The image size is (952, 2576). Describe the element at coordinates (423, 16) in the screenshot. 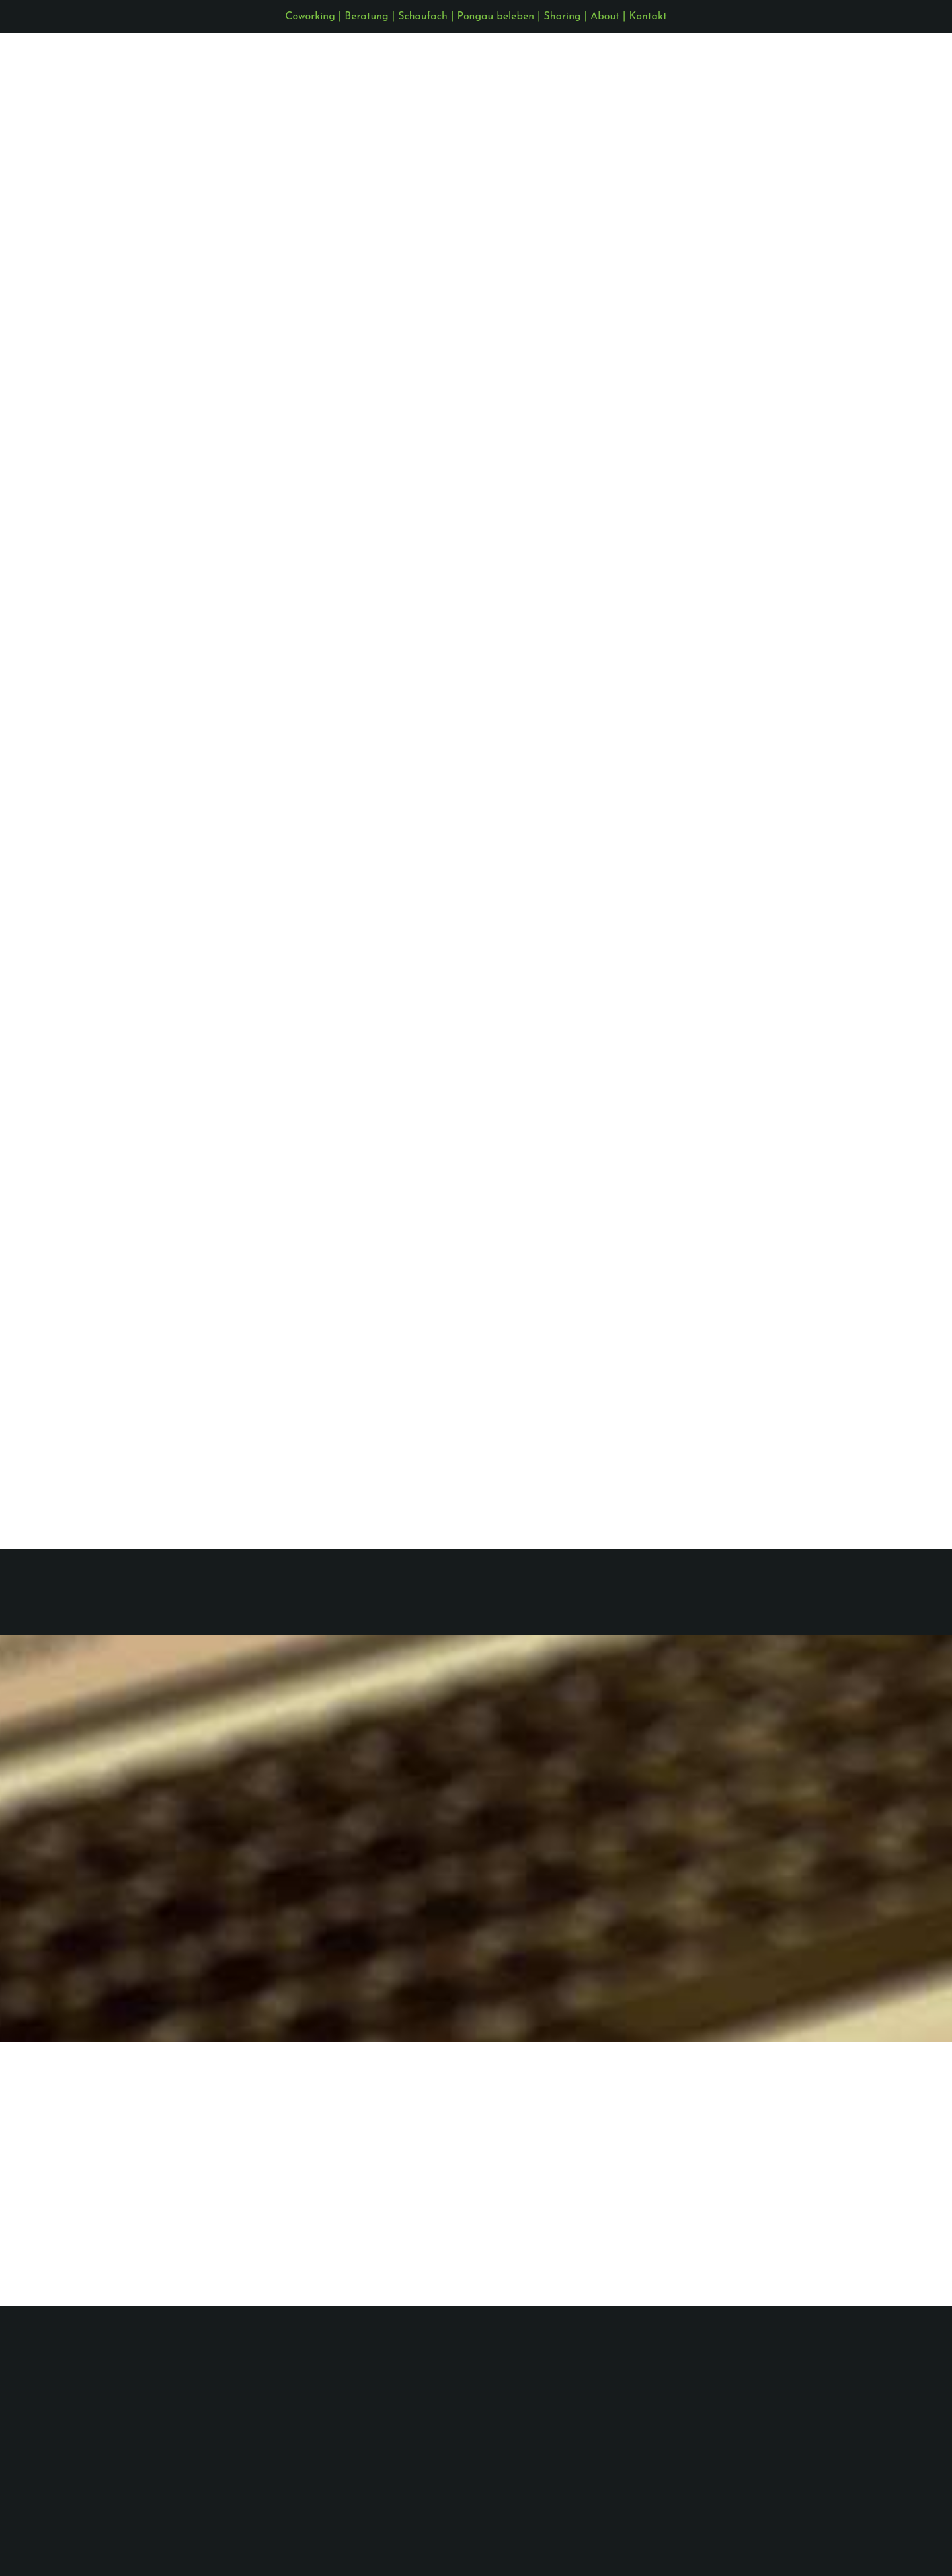

I see `Schaufach` at that location.